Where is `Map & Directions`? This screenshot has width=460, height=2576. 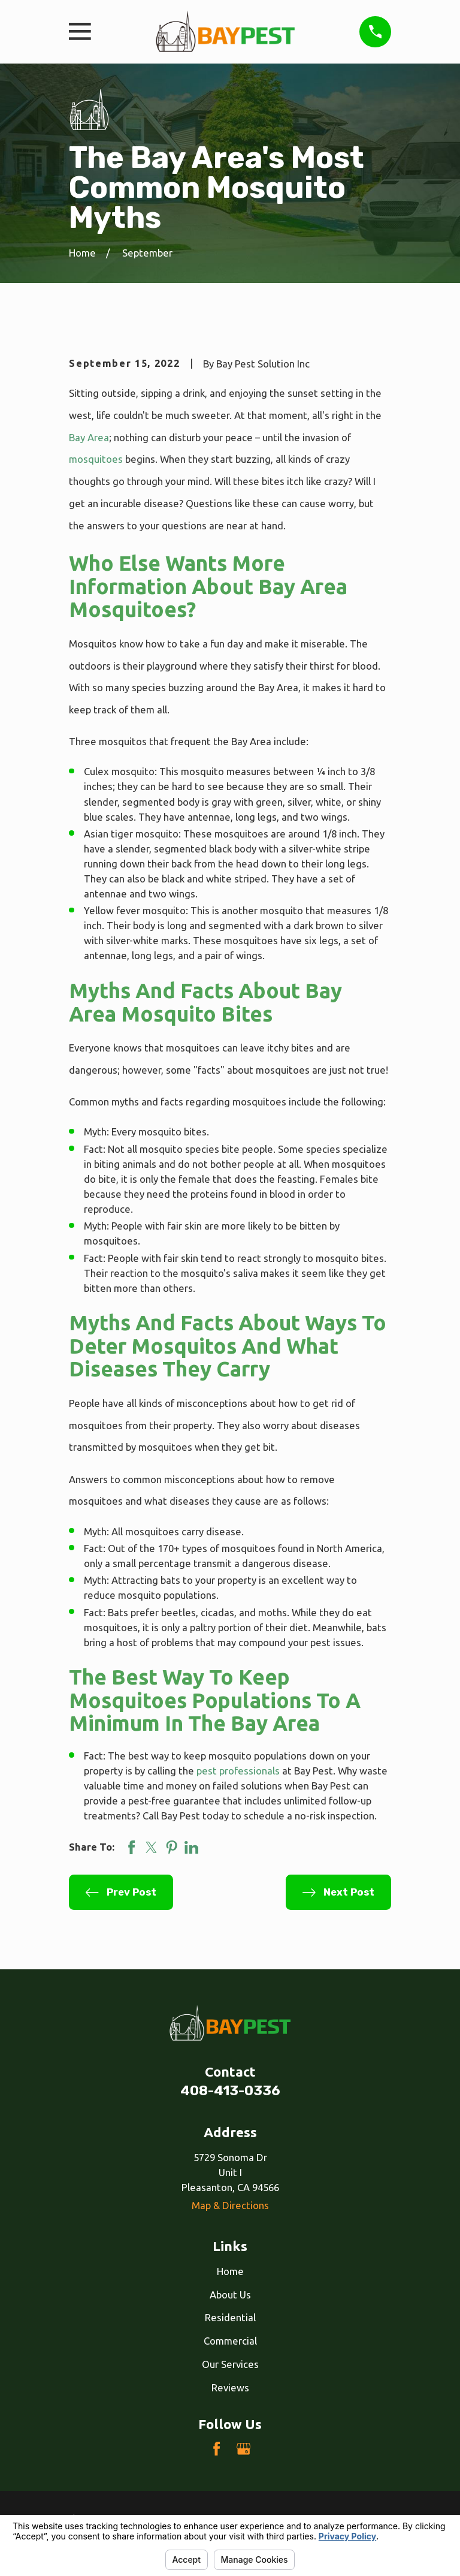 Map & Directions is located at coordinates (230, 2205).